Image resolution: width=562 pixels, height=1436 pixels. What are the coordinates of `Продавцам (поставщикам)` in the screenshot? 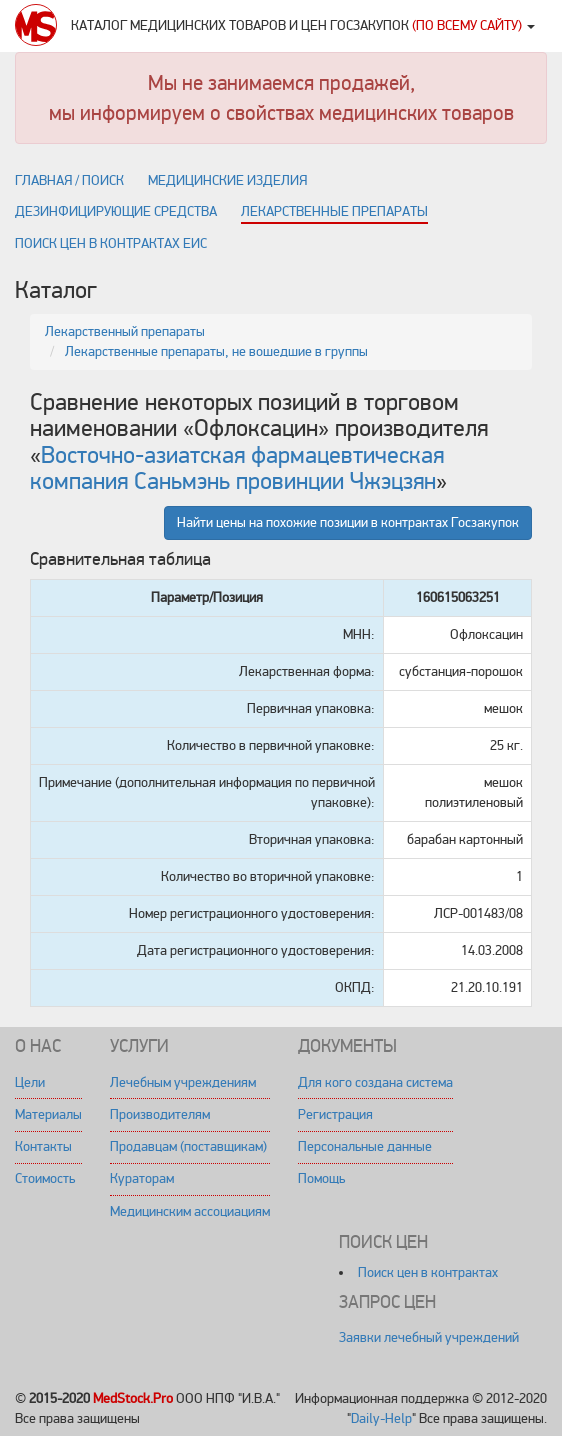 It's located at (188, 1146).